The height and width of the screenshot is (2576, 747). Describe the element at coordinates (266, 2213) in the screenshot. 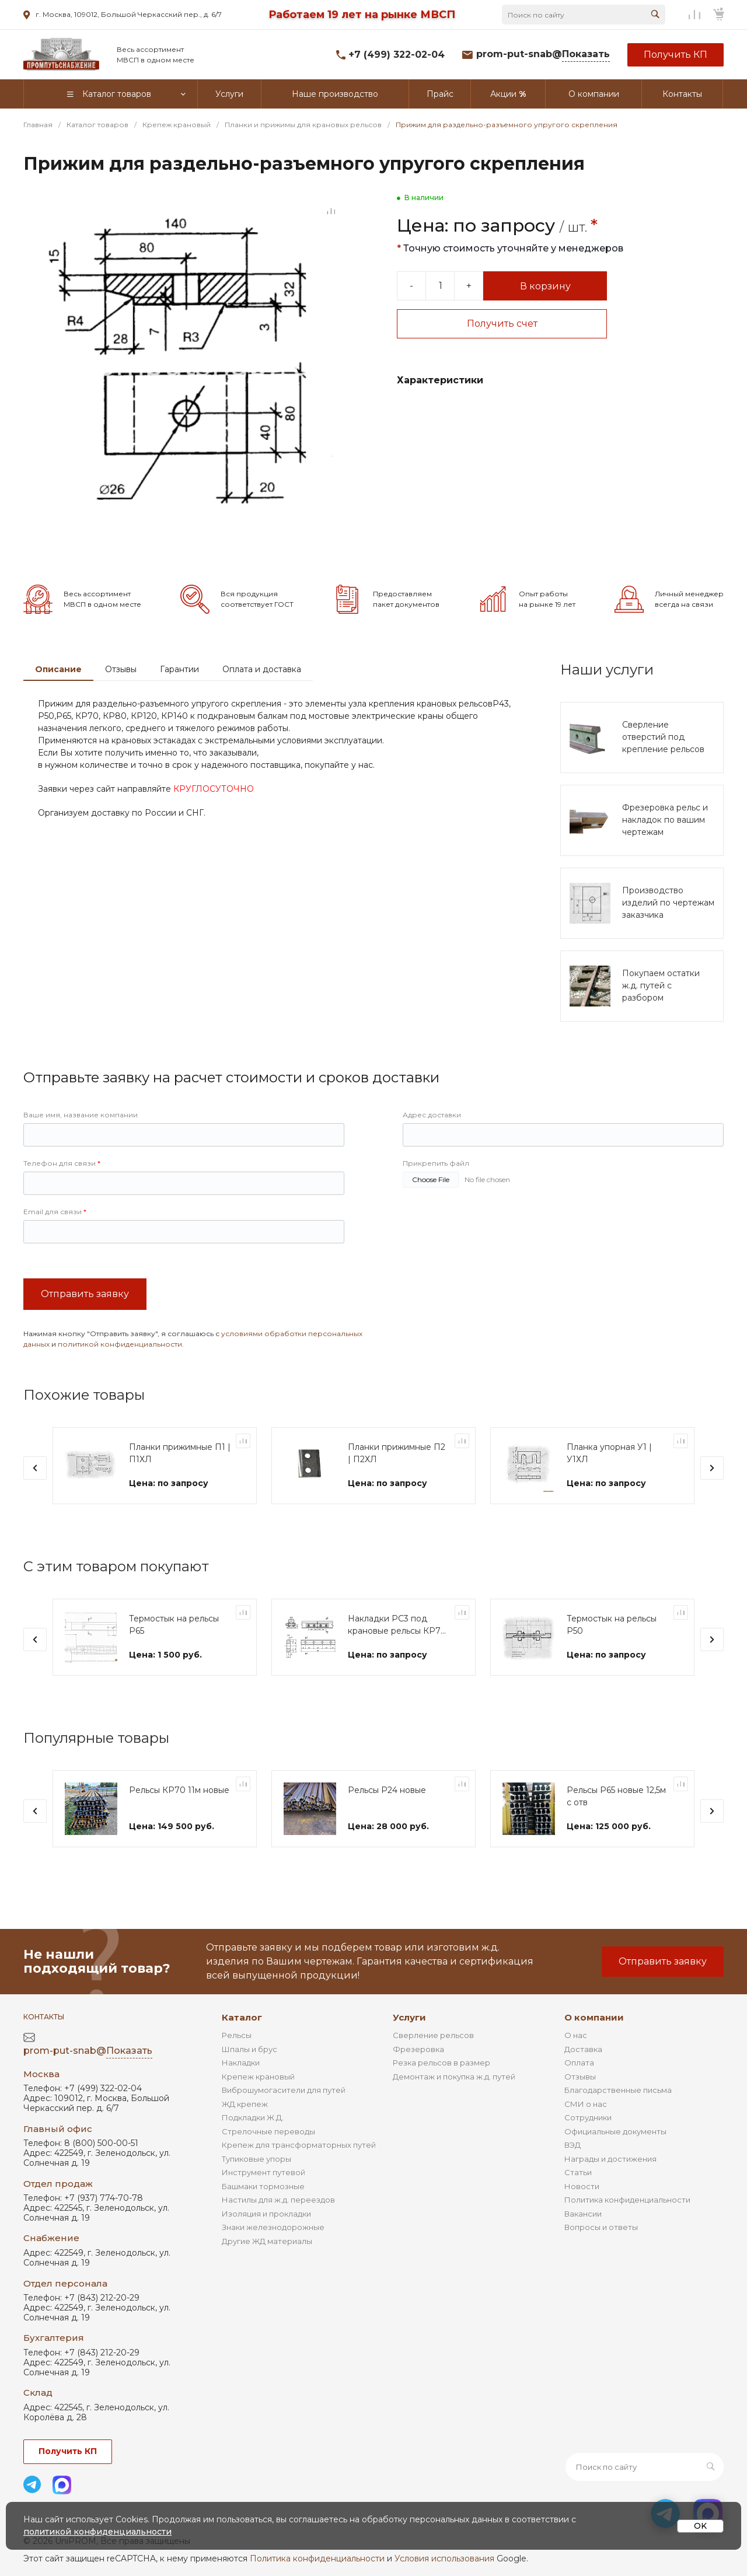

I see `Изоляция и прокладки` at that location.